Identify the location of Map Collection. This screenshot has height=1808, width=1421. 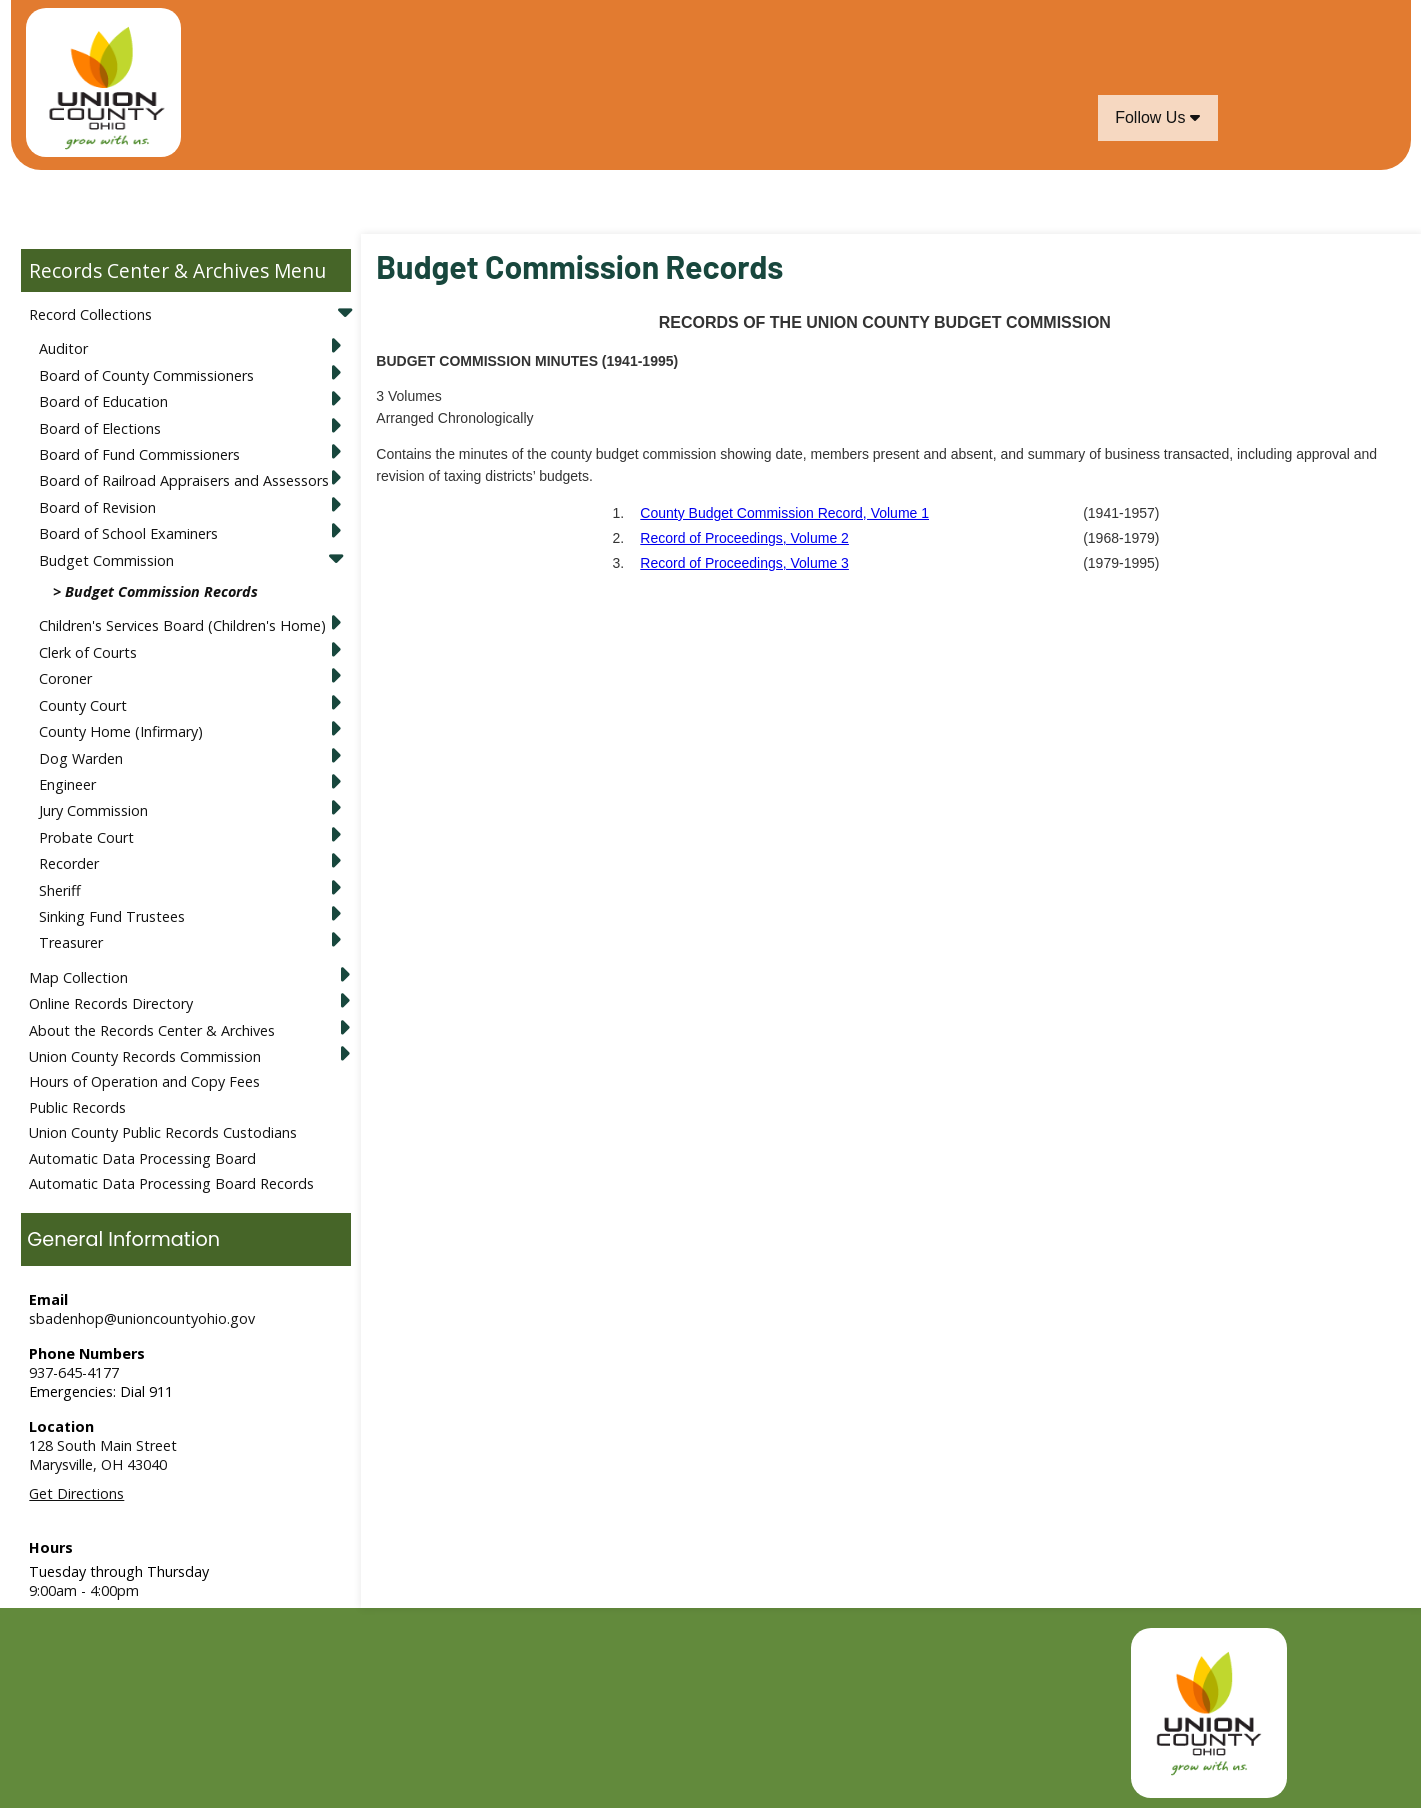
(78, 977).